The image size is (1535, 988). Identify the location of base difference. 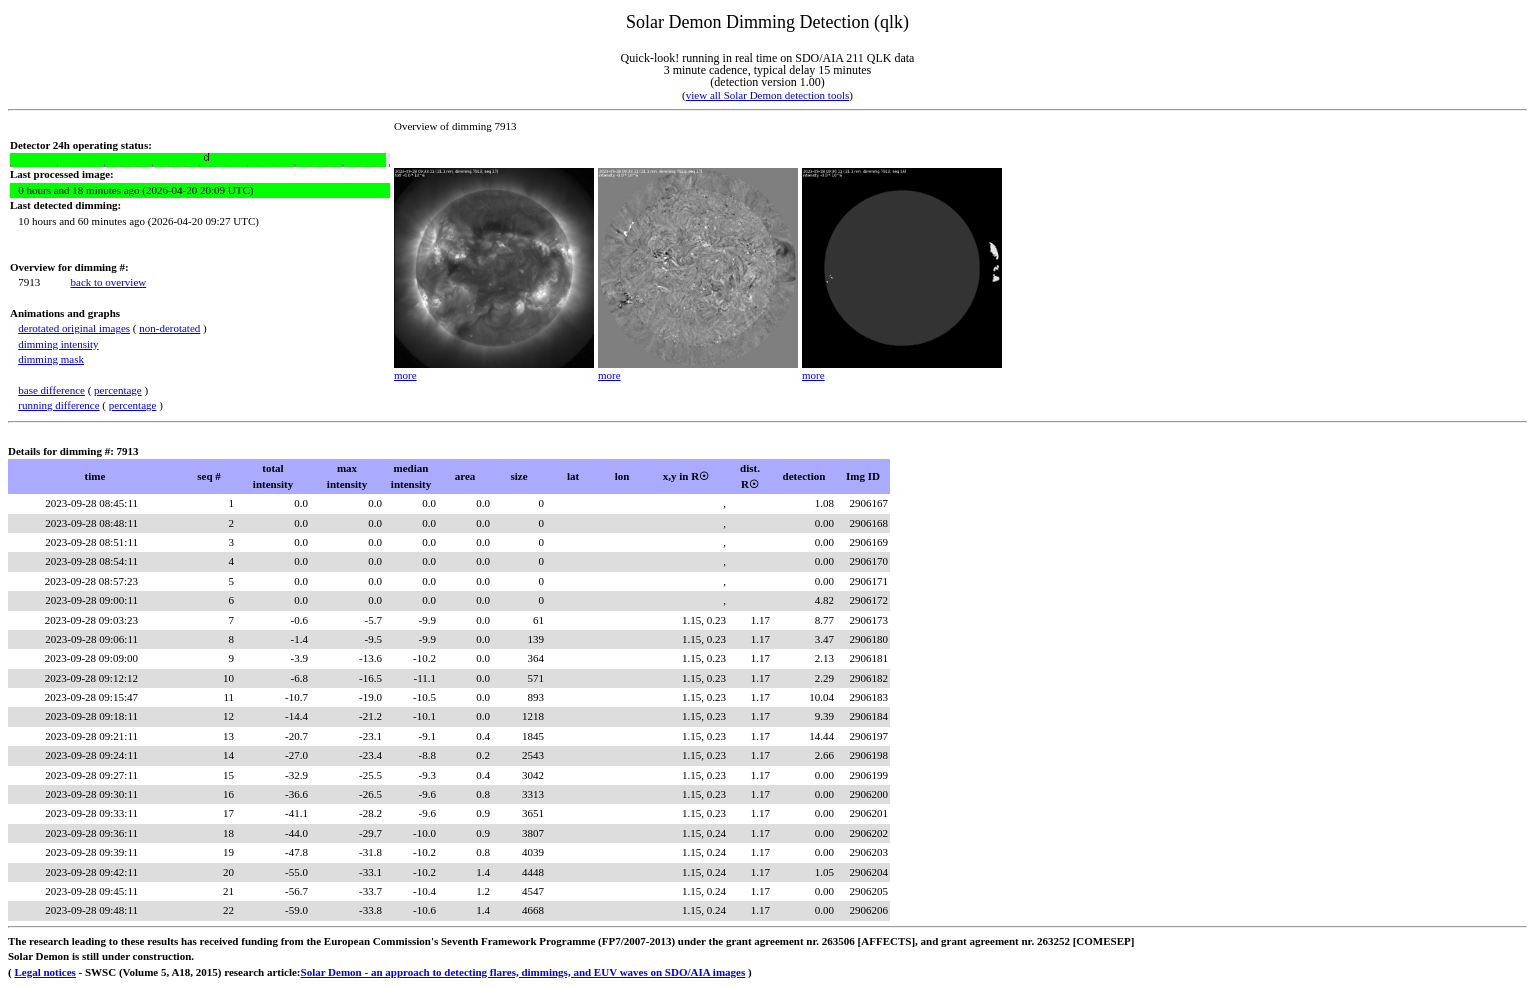
(51, 390).